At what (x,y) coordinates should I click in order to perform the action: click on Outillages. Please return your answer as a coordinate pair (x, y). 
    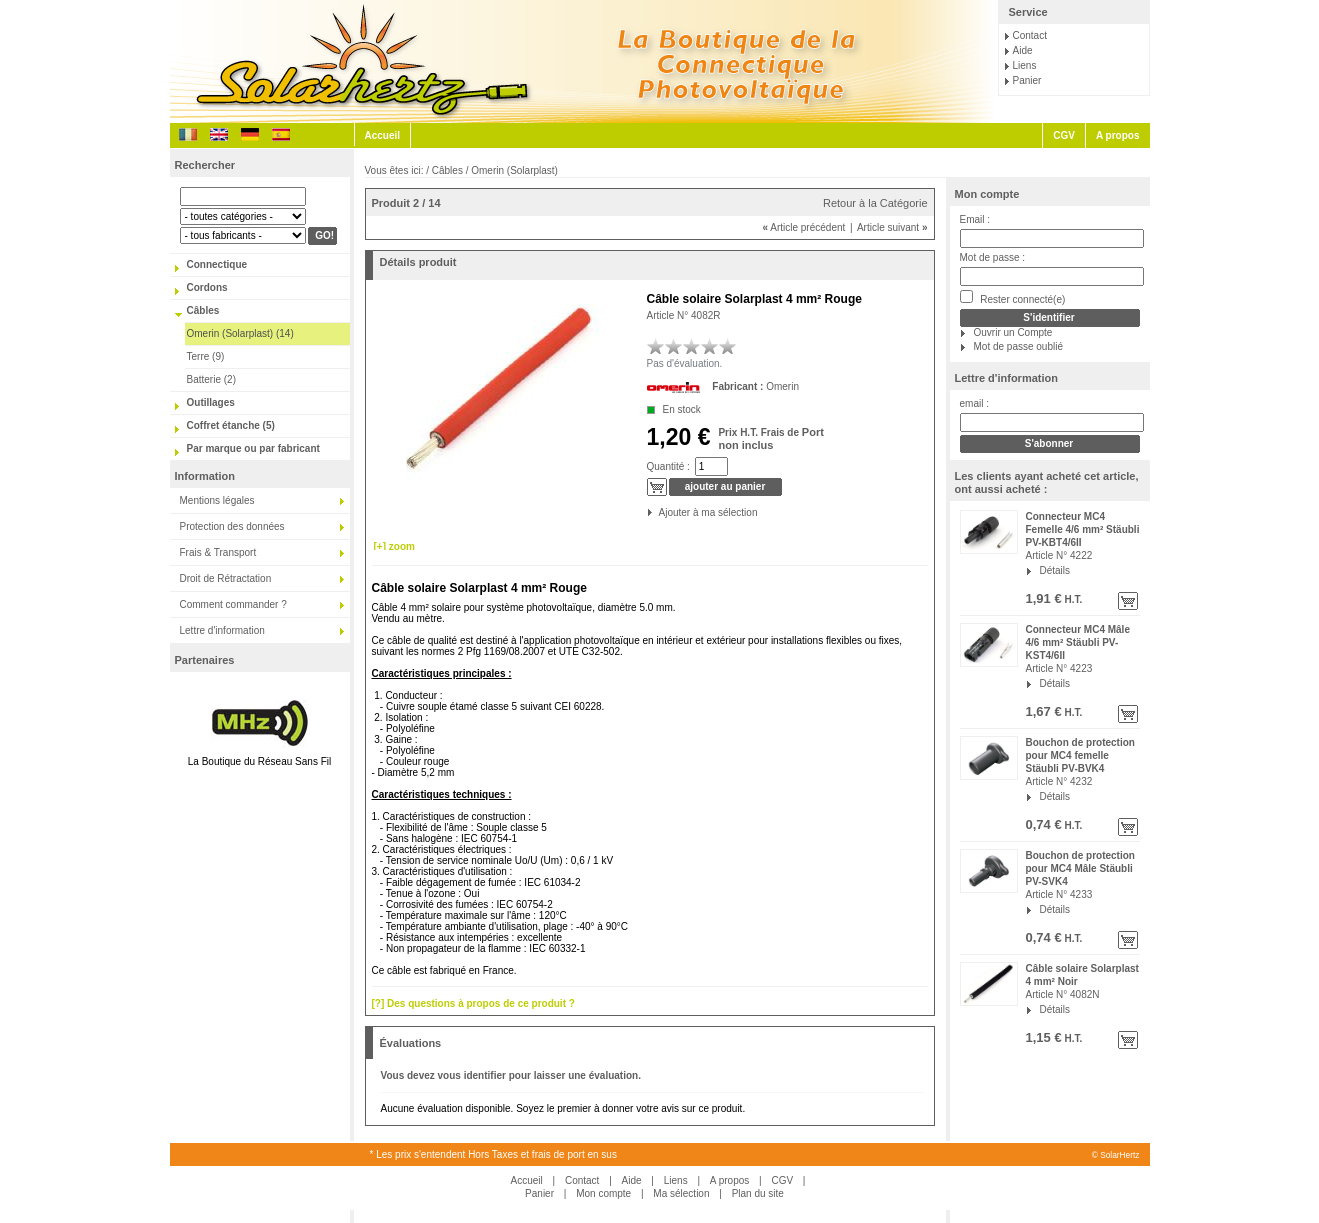
    Looking at the image, I should click on (211, 402).